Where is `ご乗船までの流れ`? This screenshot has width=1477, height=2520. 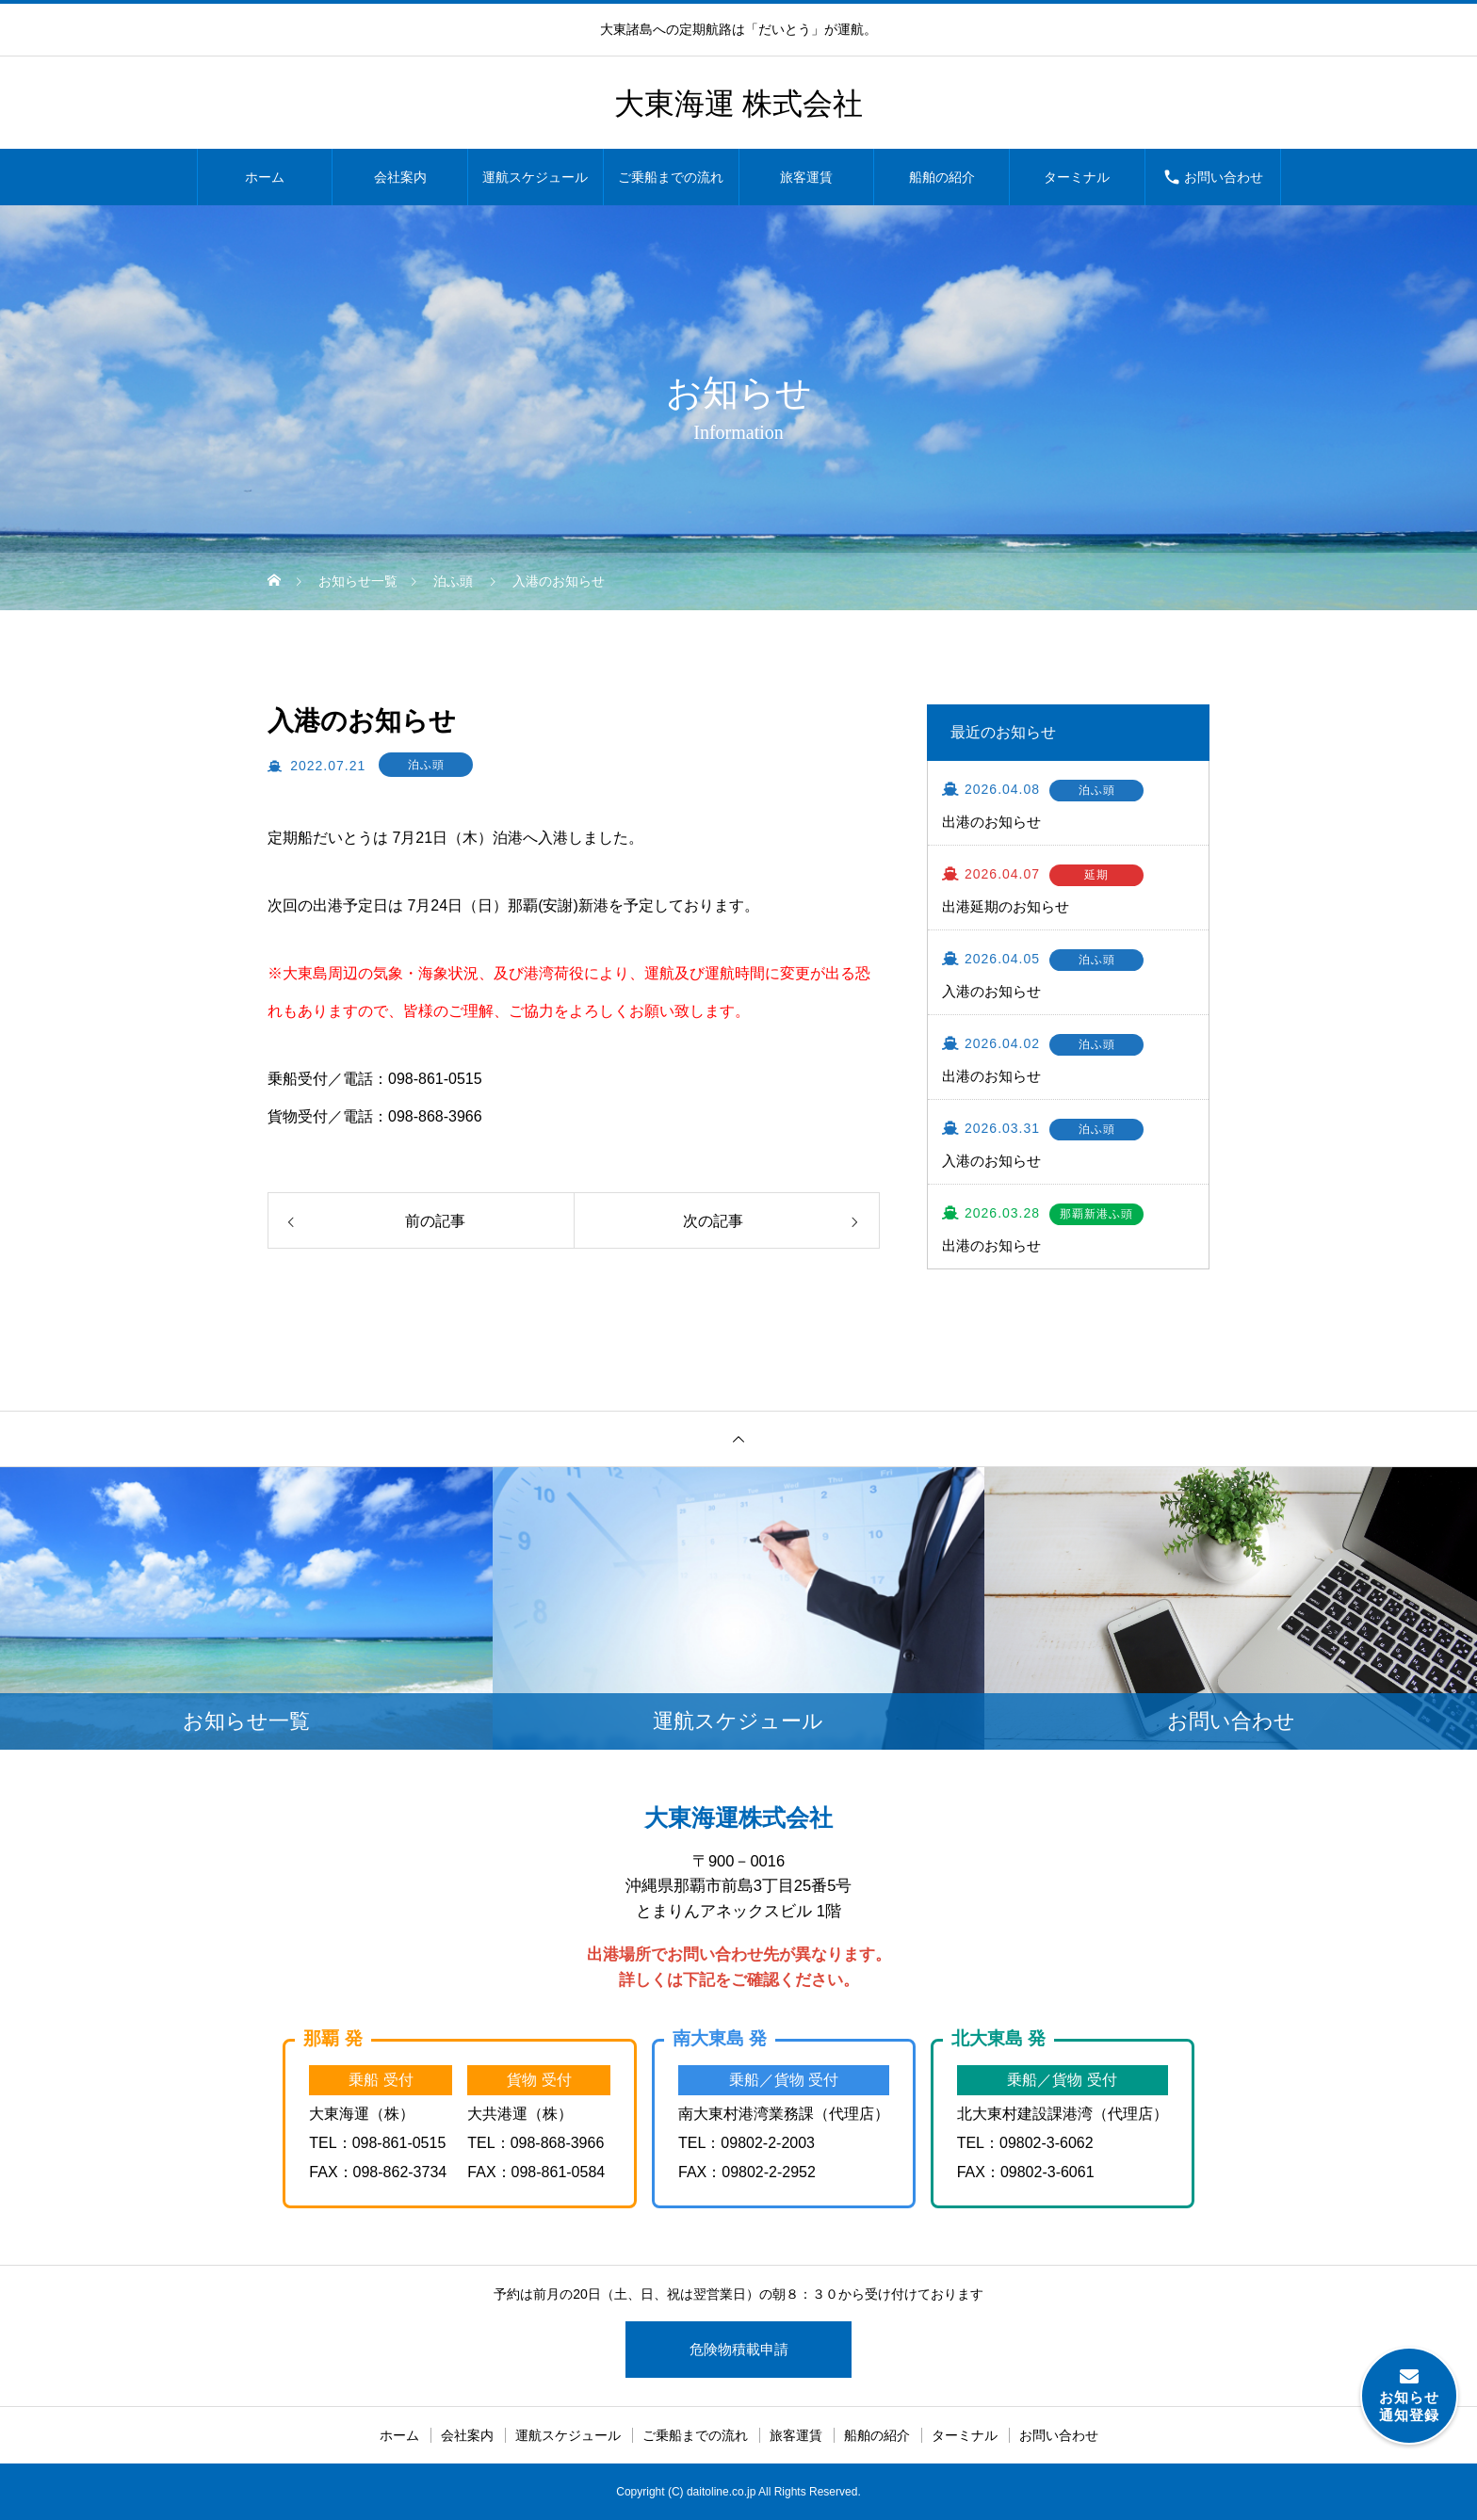 ご乗船までの流れ is located at coordinates (670, 177).